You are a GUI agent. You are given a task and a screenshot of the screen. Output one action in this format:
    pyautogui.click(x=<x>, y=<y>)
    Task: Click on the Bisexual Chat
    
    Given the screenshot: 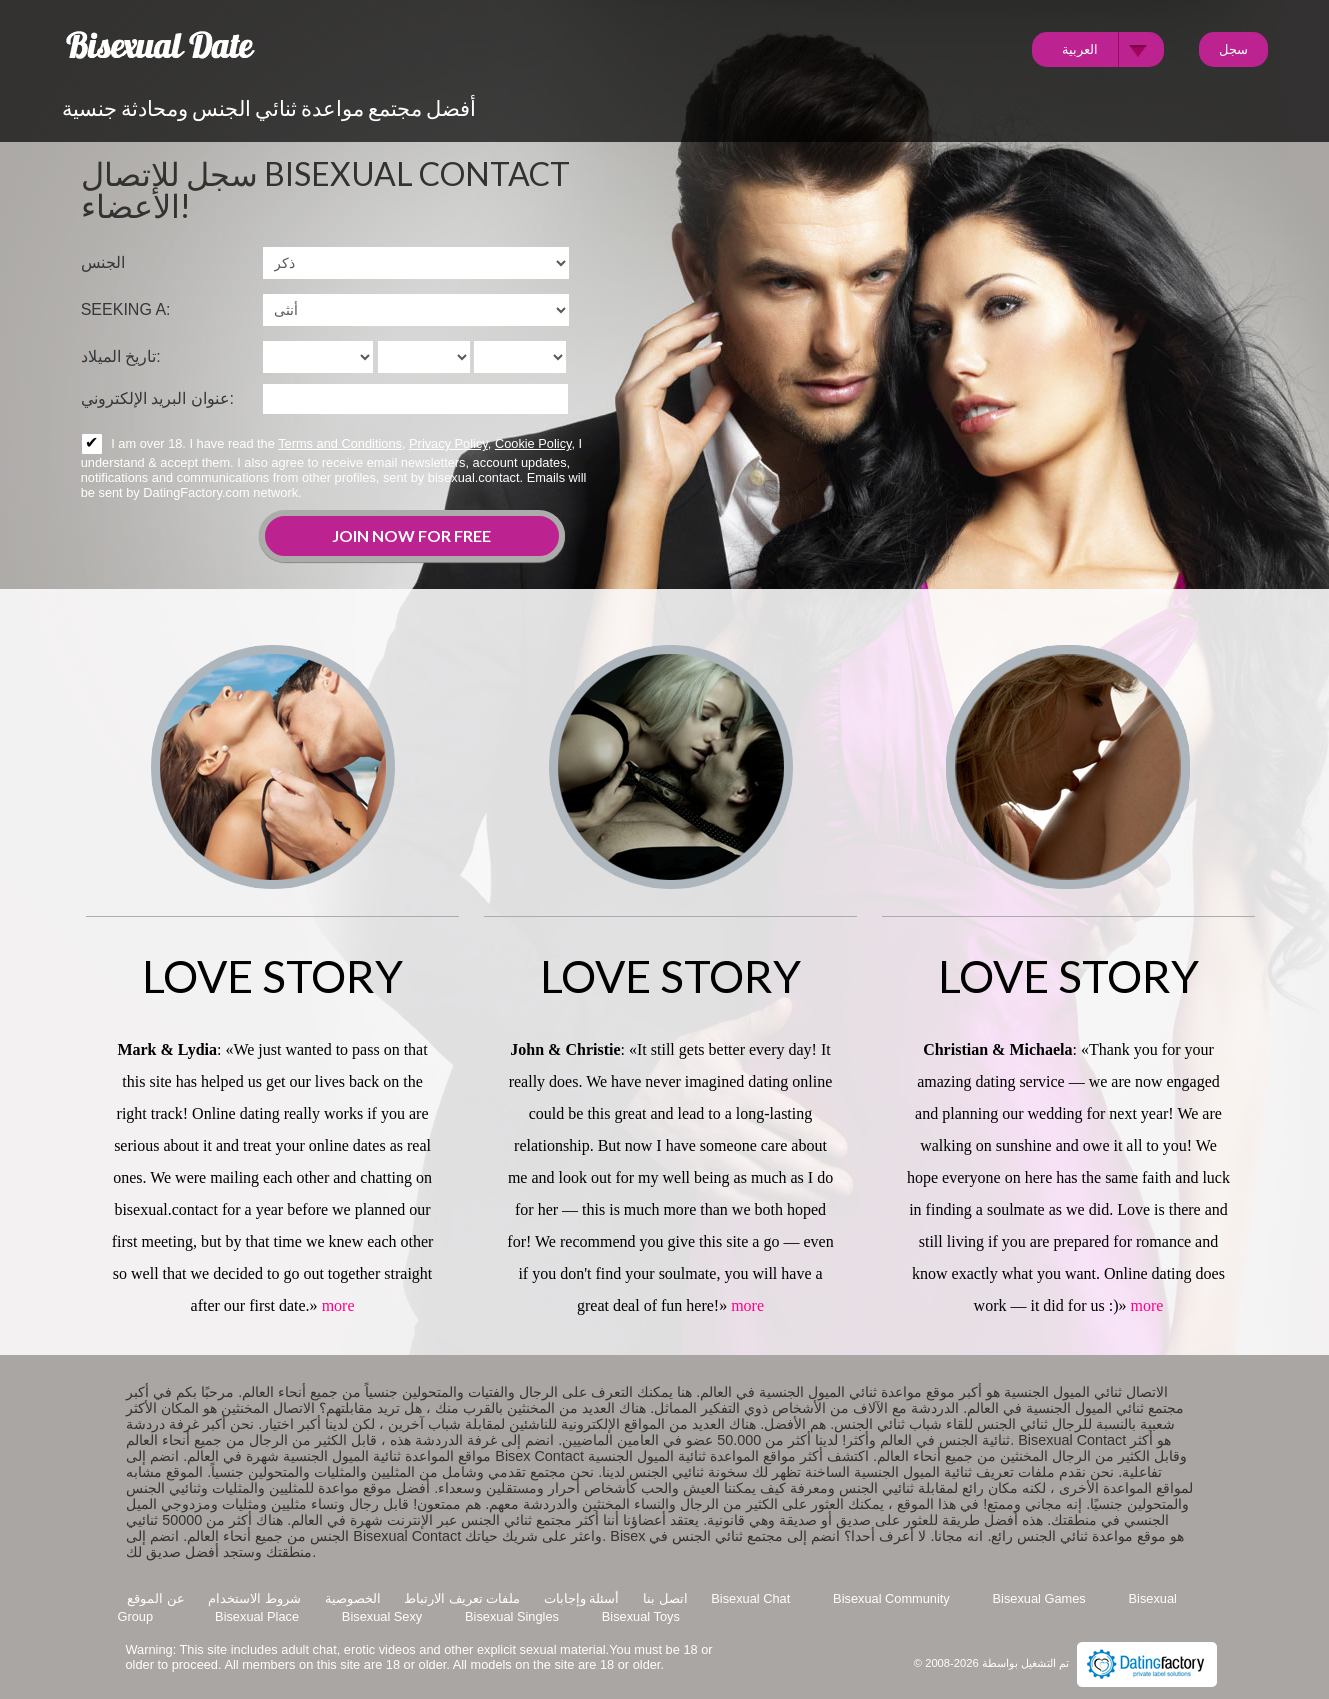 What is the action you would take?
    pyautogui.click(x=750, y=1598)
    